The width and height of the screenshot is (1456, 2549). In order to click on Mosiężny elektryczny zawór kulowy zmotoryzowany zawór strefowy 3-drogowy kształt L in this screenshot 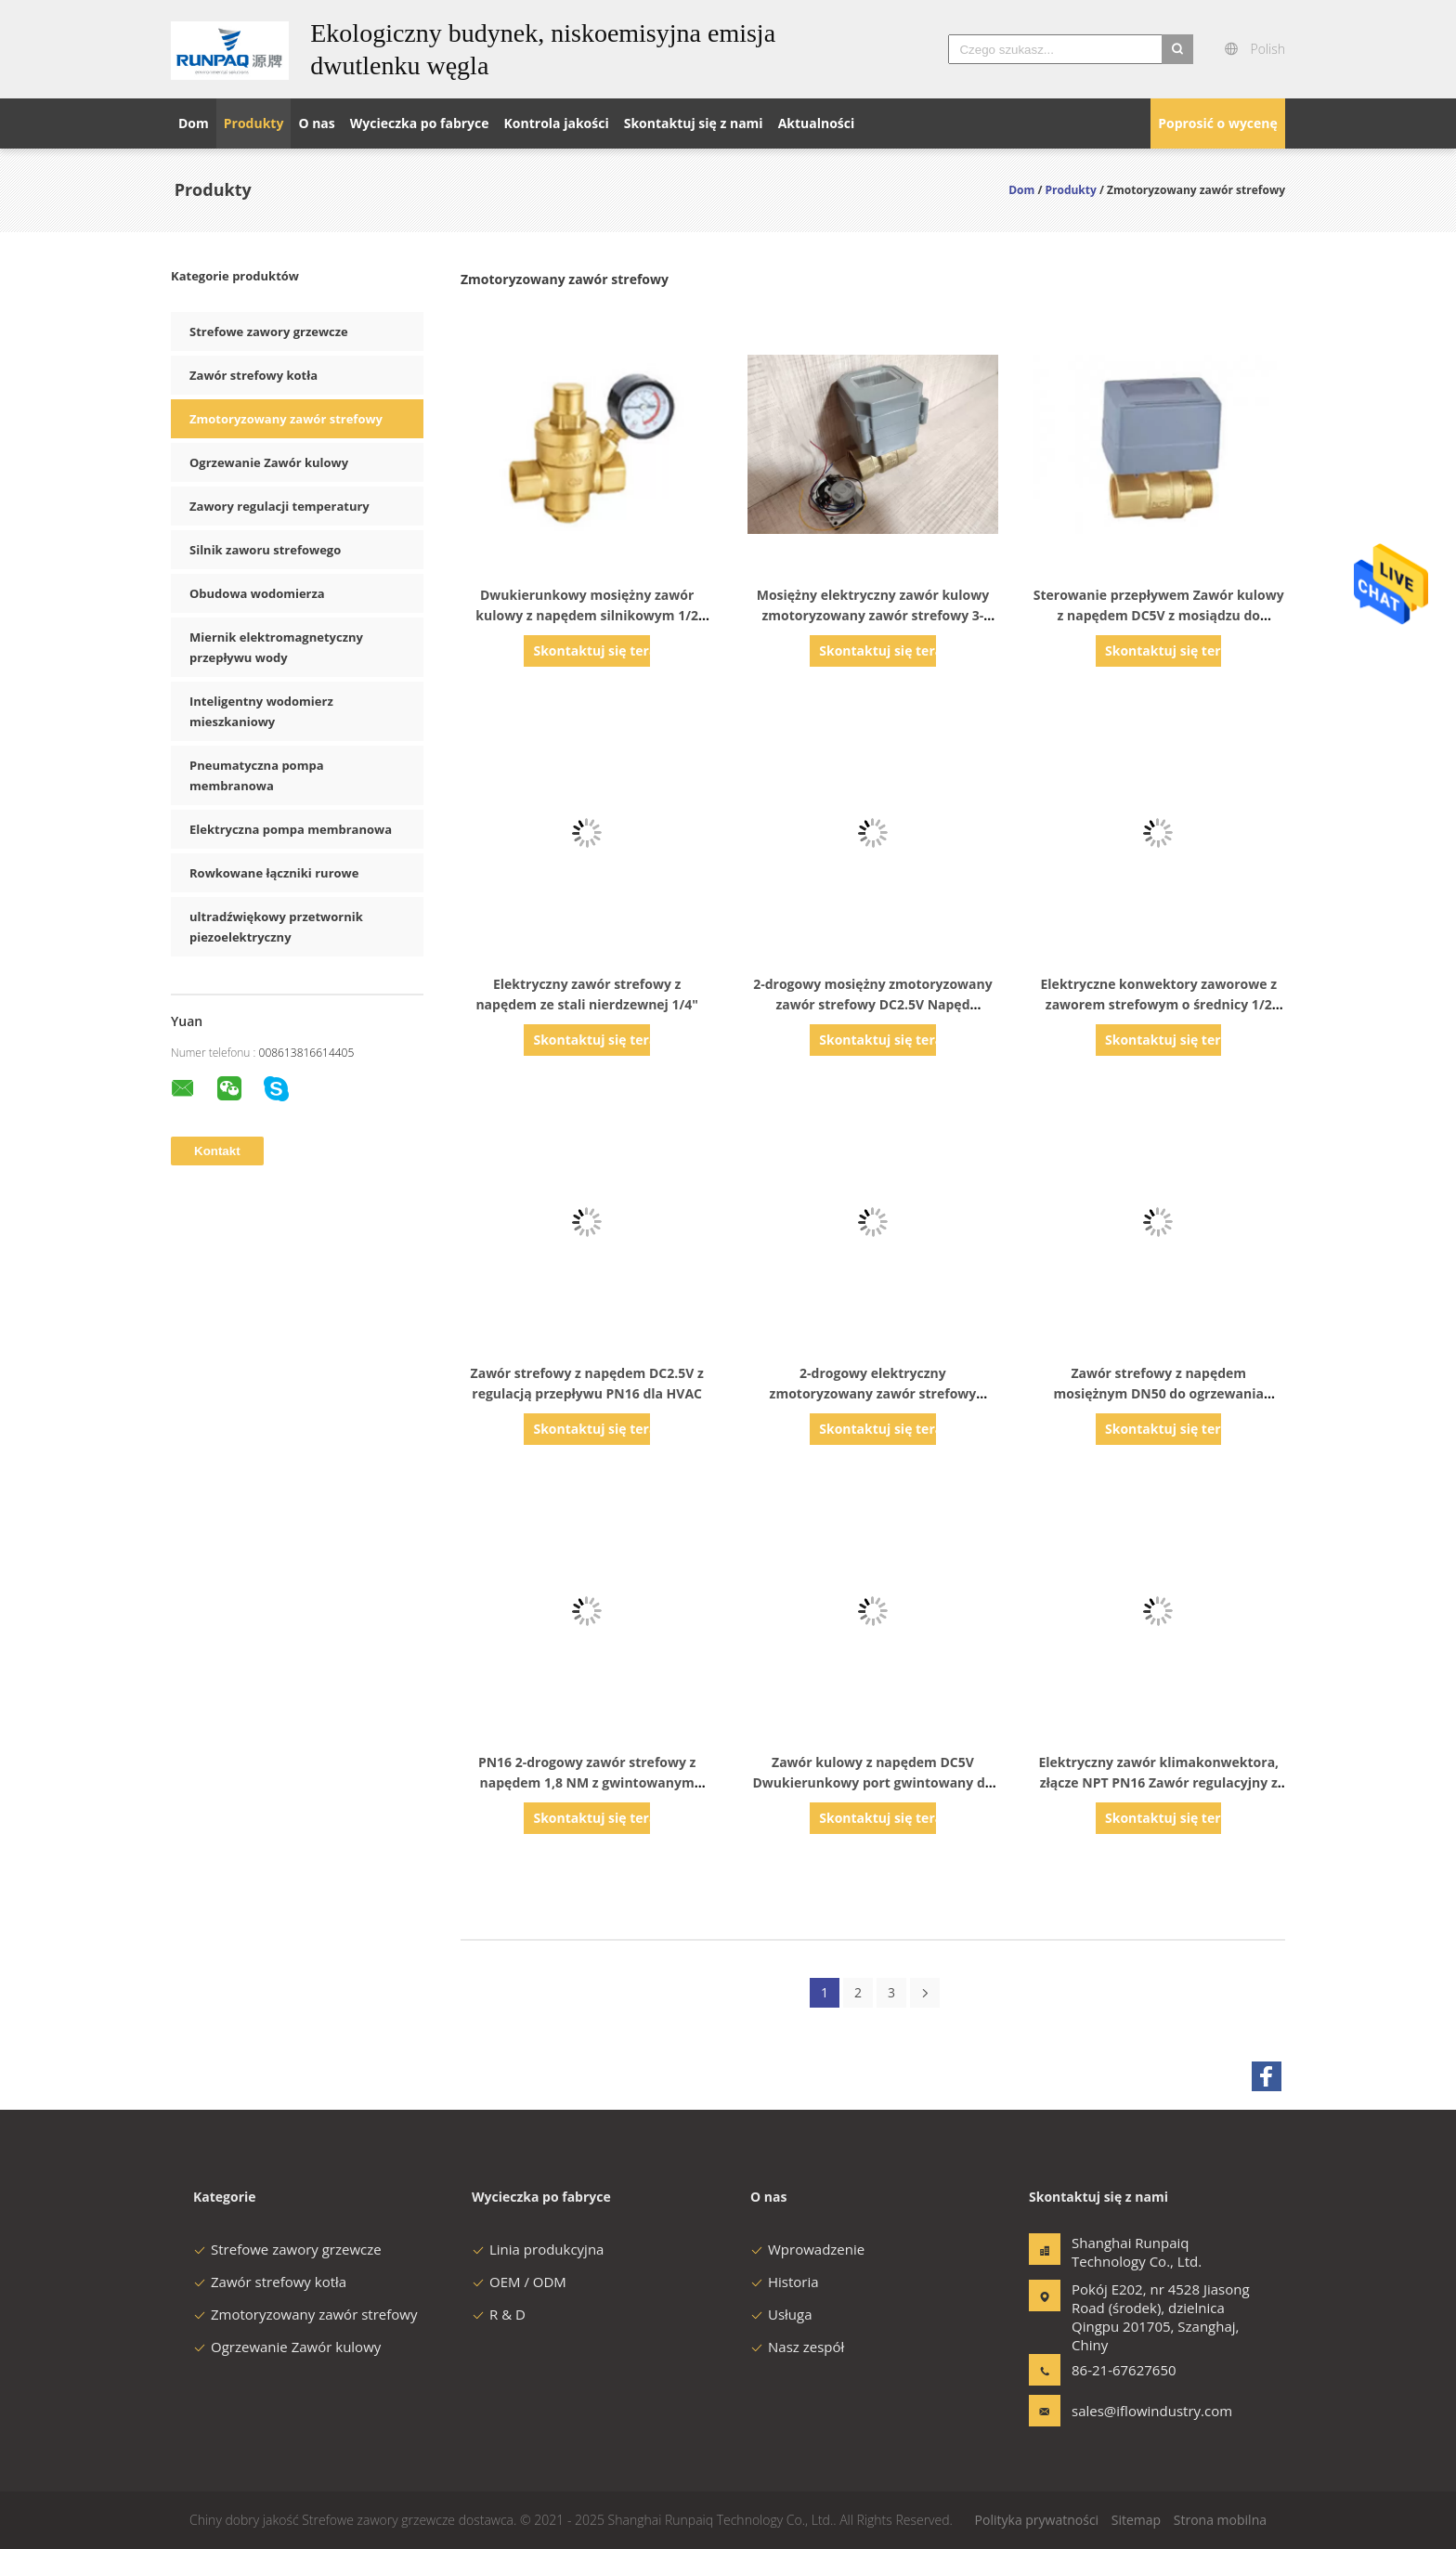, I will do `click(873, 615)`.